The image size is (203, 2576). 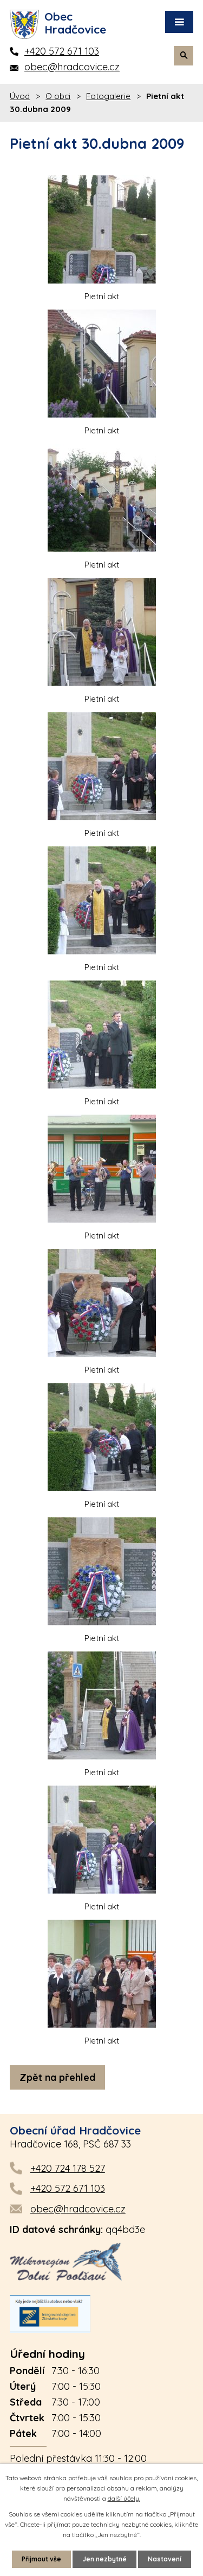 What do you see at coordinates (57, 2077) in the screenshot?
I see `Zpět na přehled` at bounding box center [57, 2077].